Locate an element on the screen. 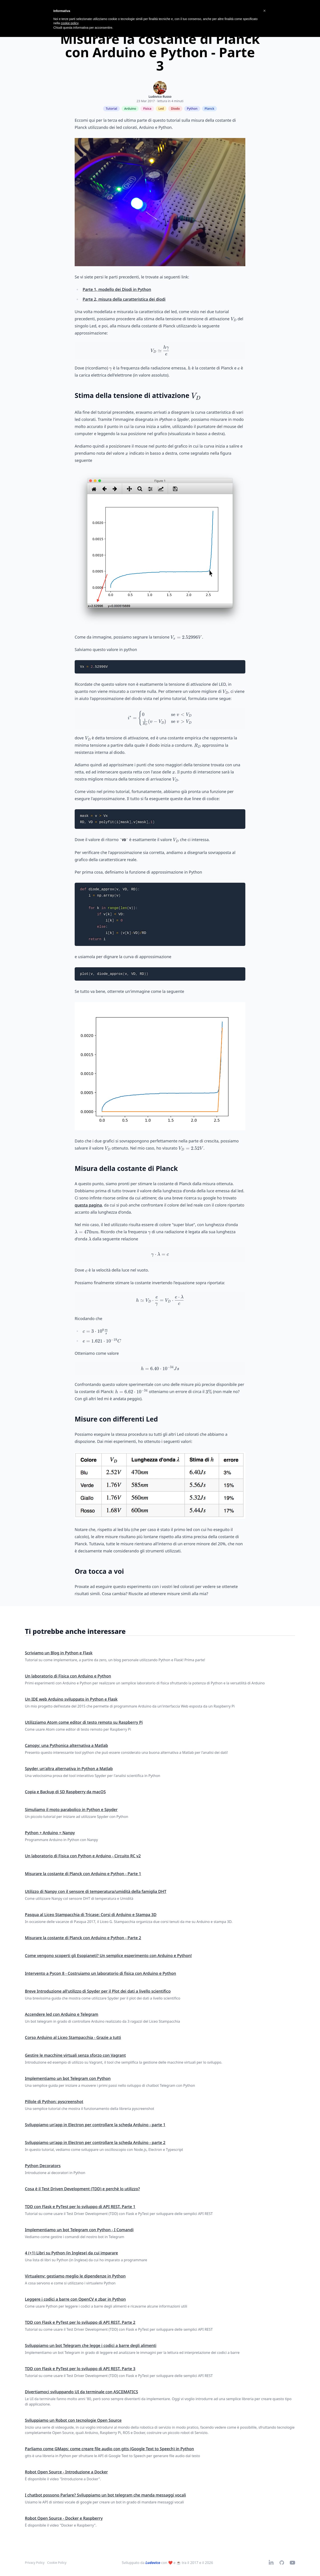 Image resolution: width=320 pixels, height=2576 pixels. TDD con Flask e PyTest per lo sviluppo di API REST. Parte 1 is located at coordinates (80, 2206).